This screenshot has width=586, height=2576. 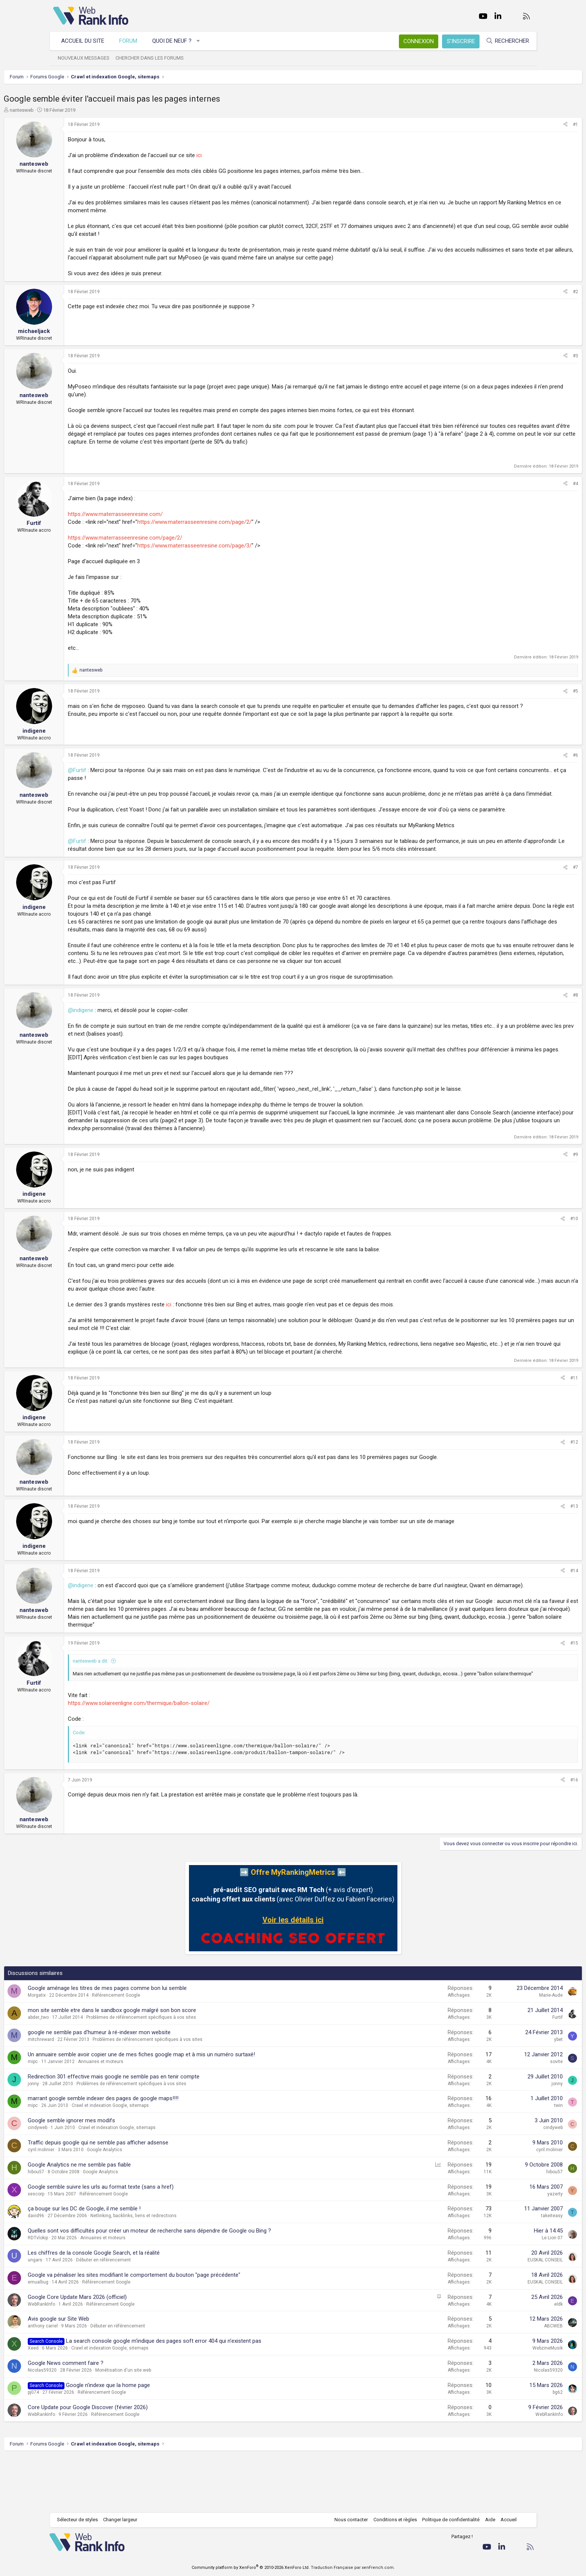 What do you see at coordinates (71, 110) in the screenshot?
I see `nantesweb` at bounding box center [71, 110].